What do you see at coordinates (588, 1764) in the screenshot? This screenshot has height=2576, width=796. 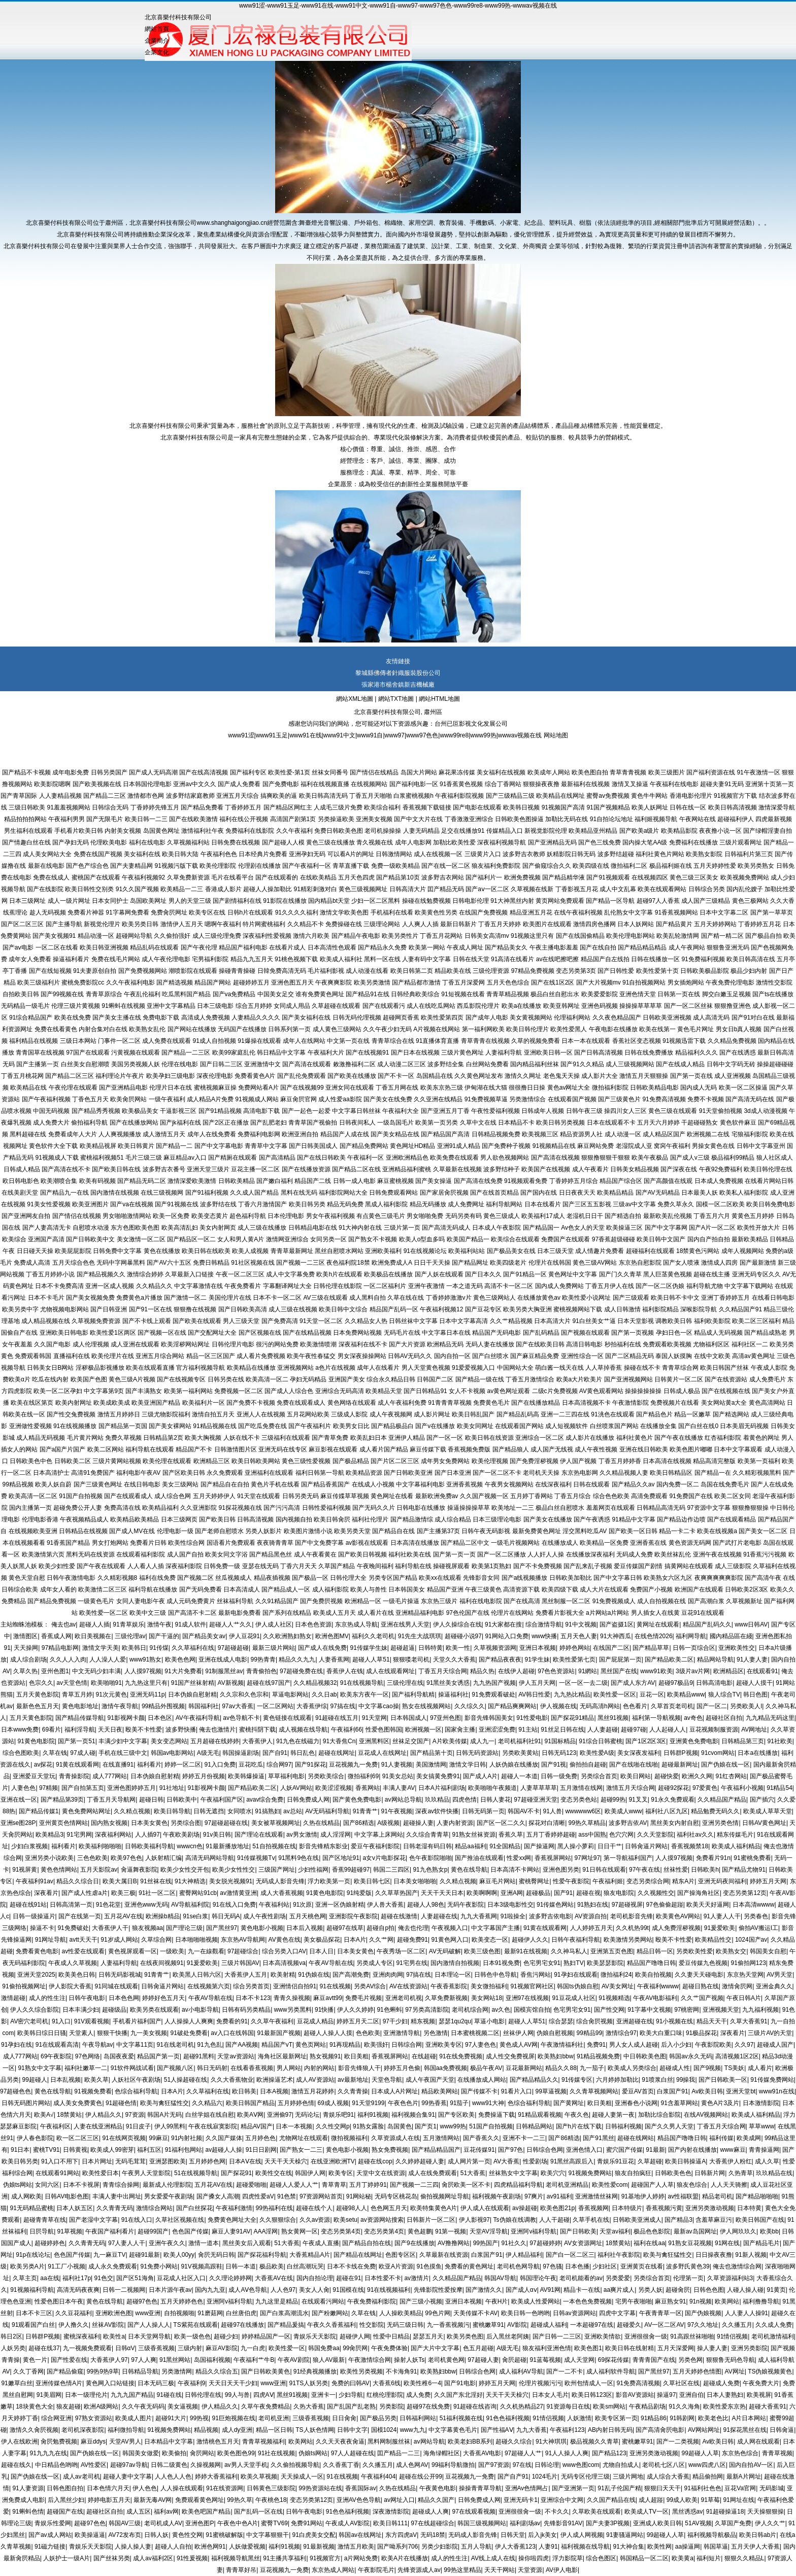 I see `偷拍拍自超碰` at bounding box center [588, 1764].